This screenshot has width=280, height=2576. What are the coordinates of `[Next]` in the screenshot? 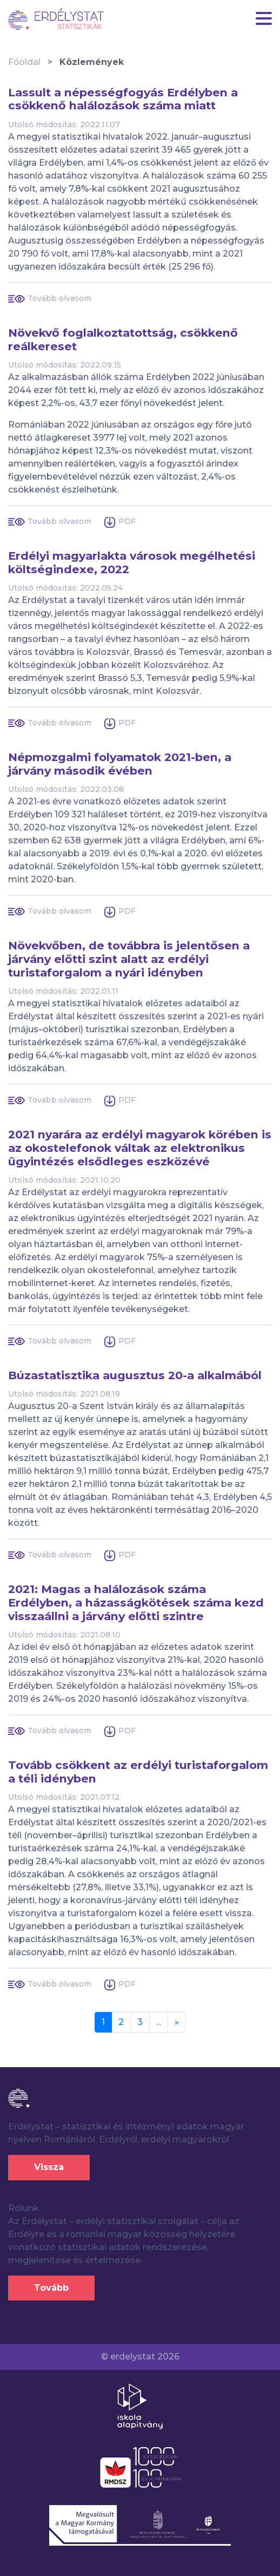 It's located at (177, 2022).